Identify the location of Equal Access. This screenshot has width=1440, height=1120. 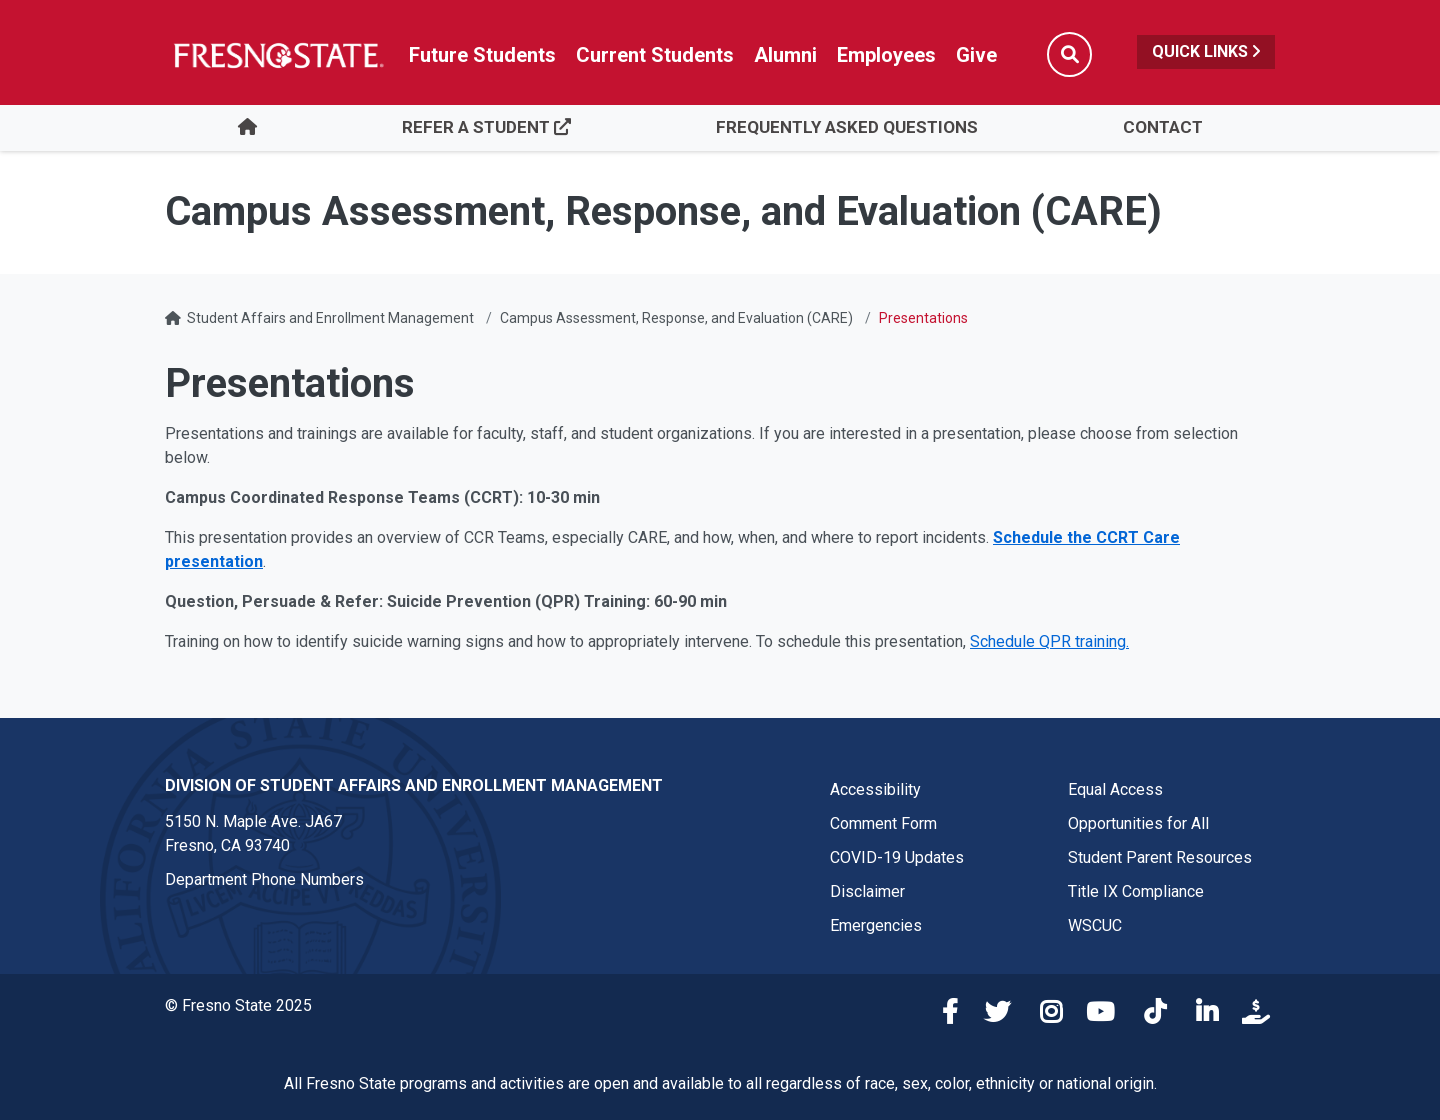
(1115, 789).